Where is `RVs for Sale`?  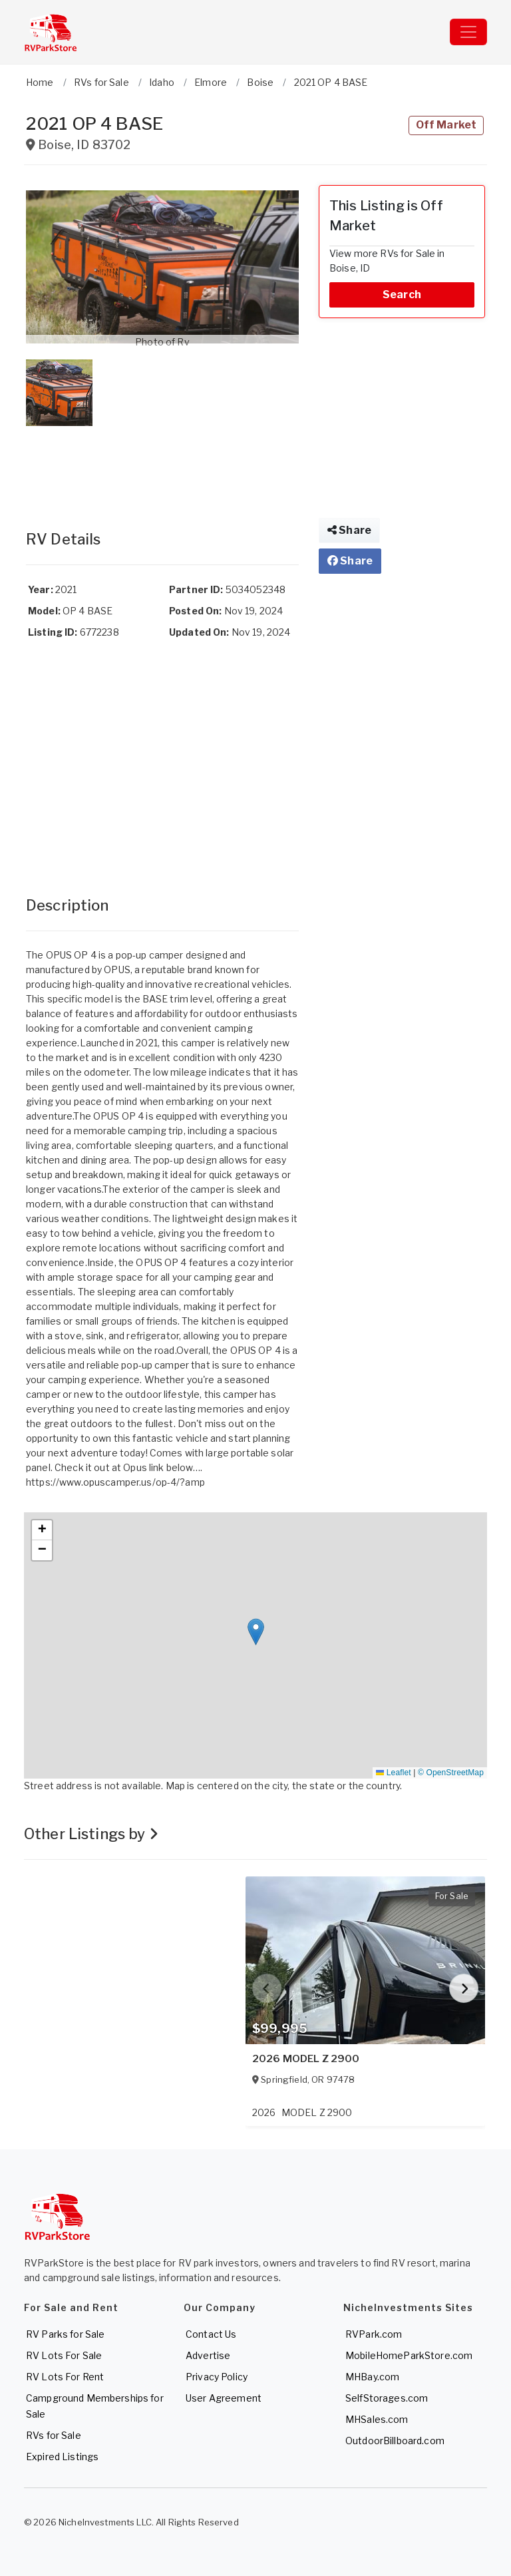
RVs for Sale is located at coordinates (53, 2435).